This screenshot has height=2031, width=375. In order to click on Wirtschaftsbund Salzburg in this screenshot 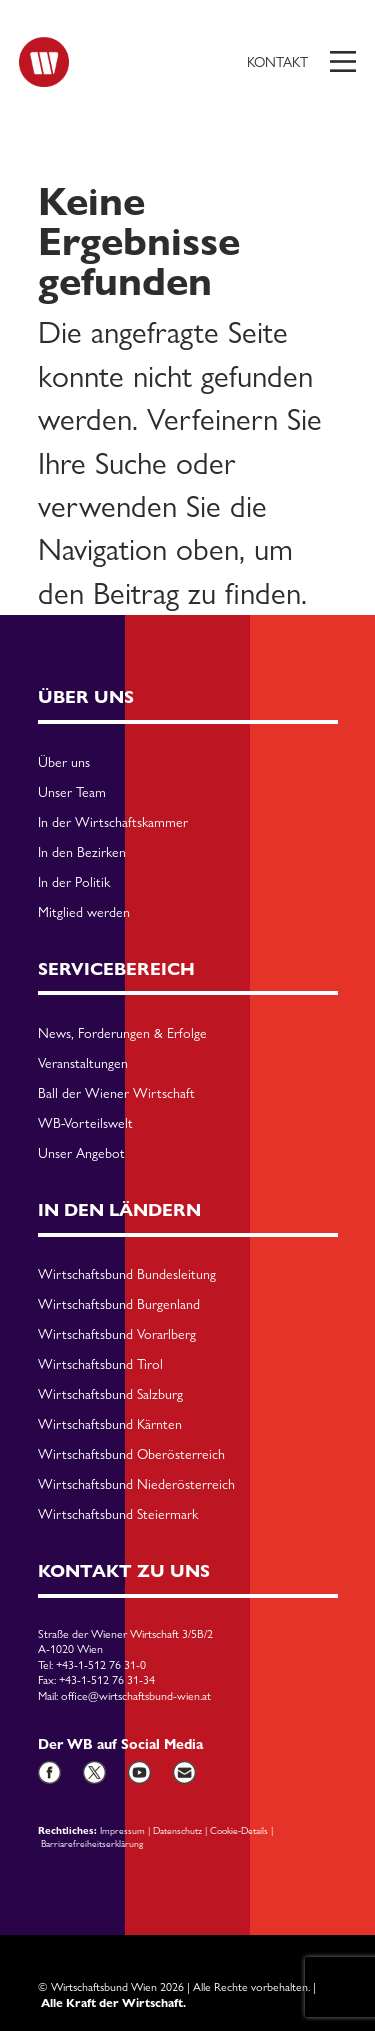, I will do `click(110, 1395)`.